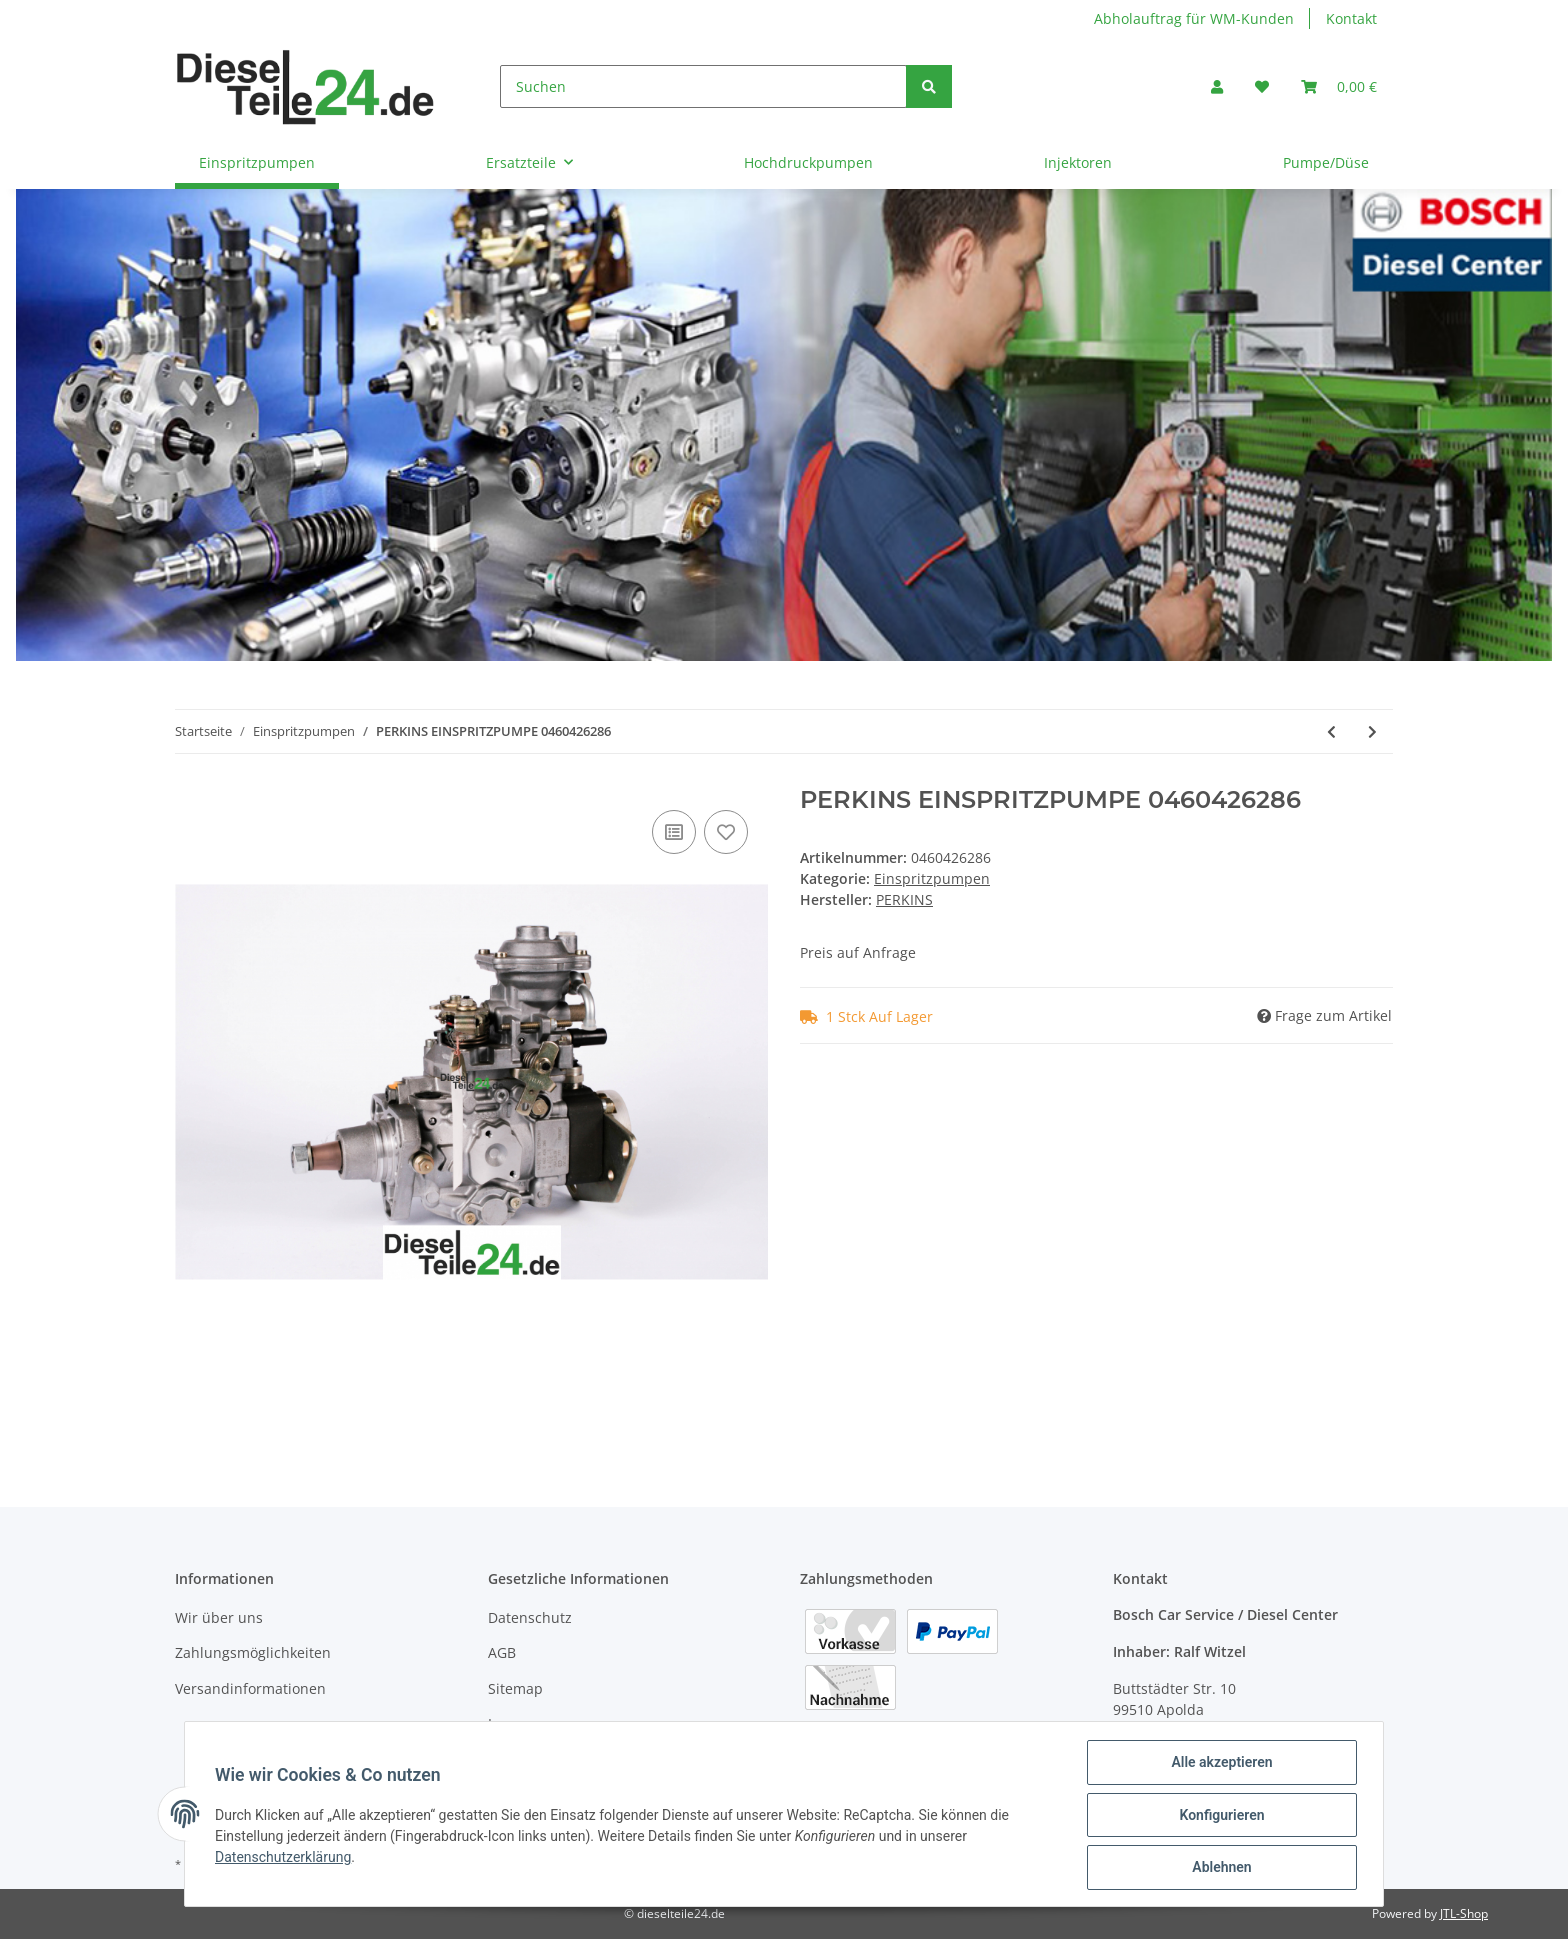 The image size is (1568, 1939). Describe the element at coordinates (1217, 86) in the screenshot. I see `[button]` at that location.